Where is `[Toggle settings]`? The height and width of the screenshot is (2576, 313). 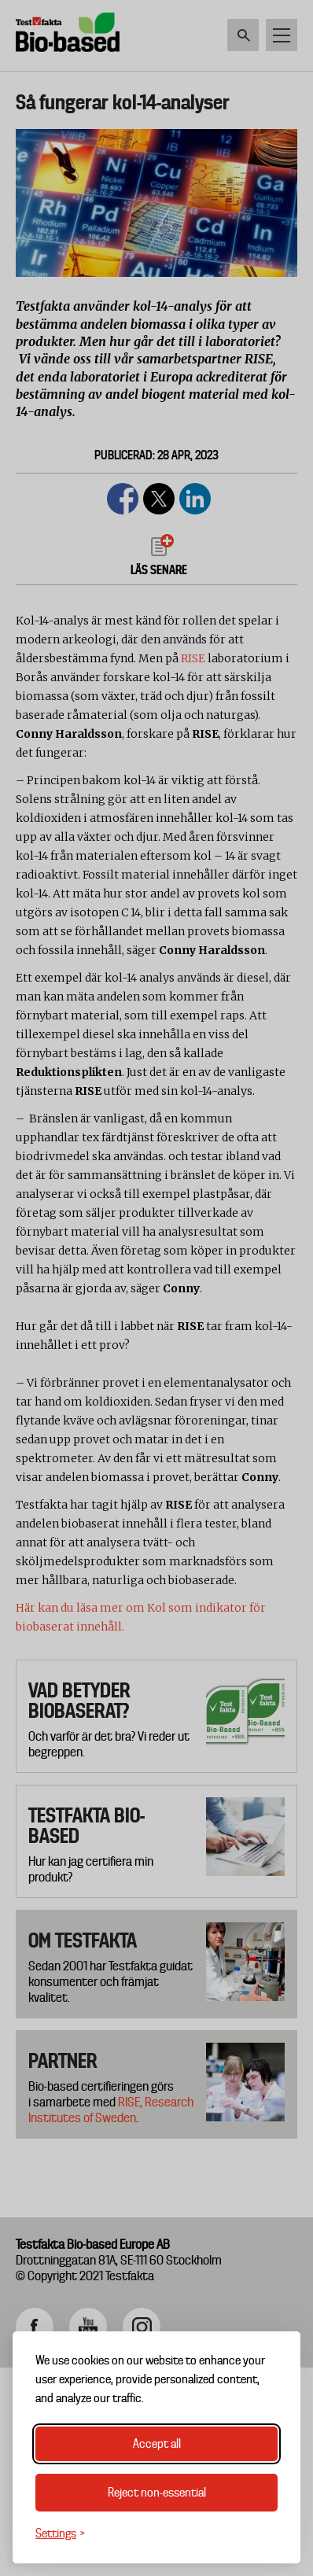
[Toggle settings] is located at coordinates (60, 2534).